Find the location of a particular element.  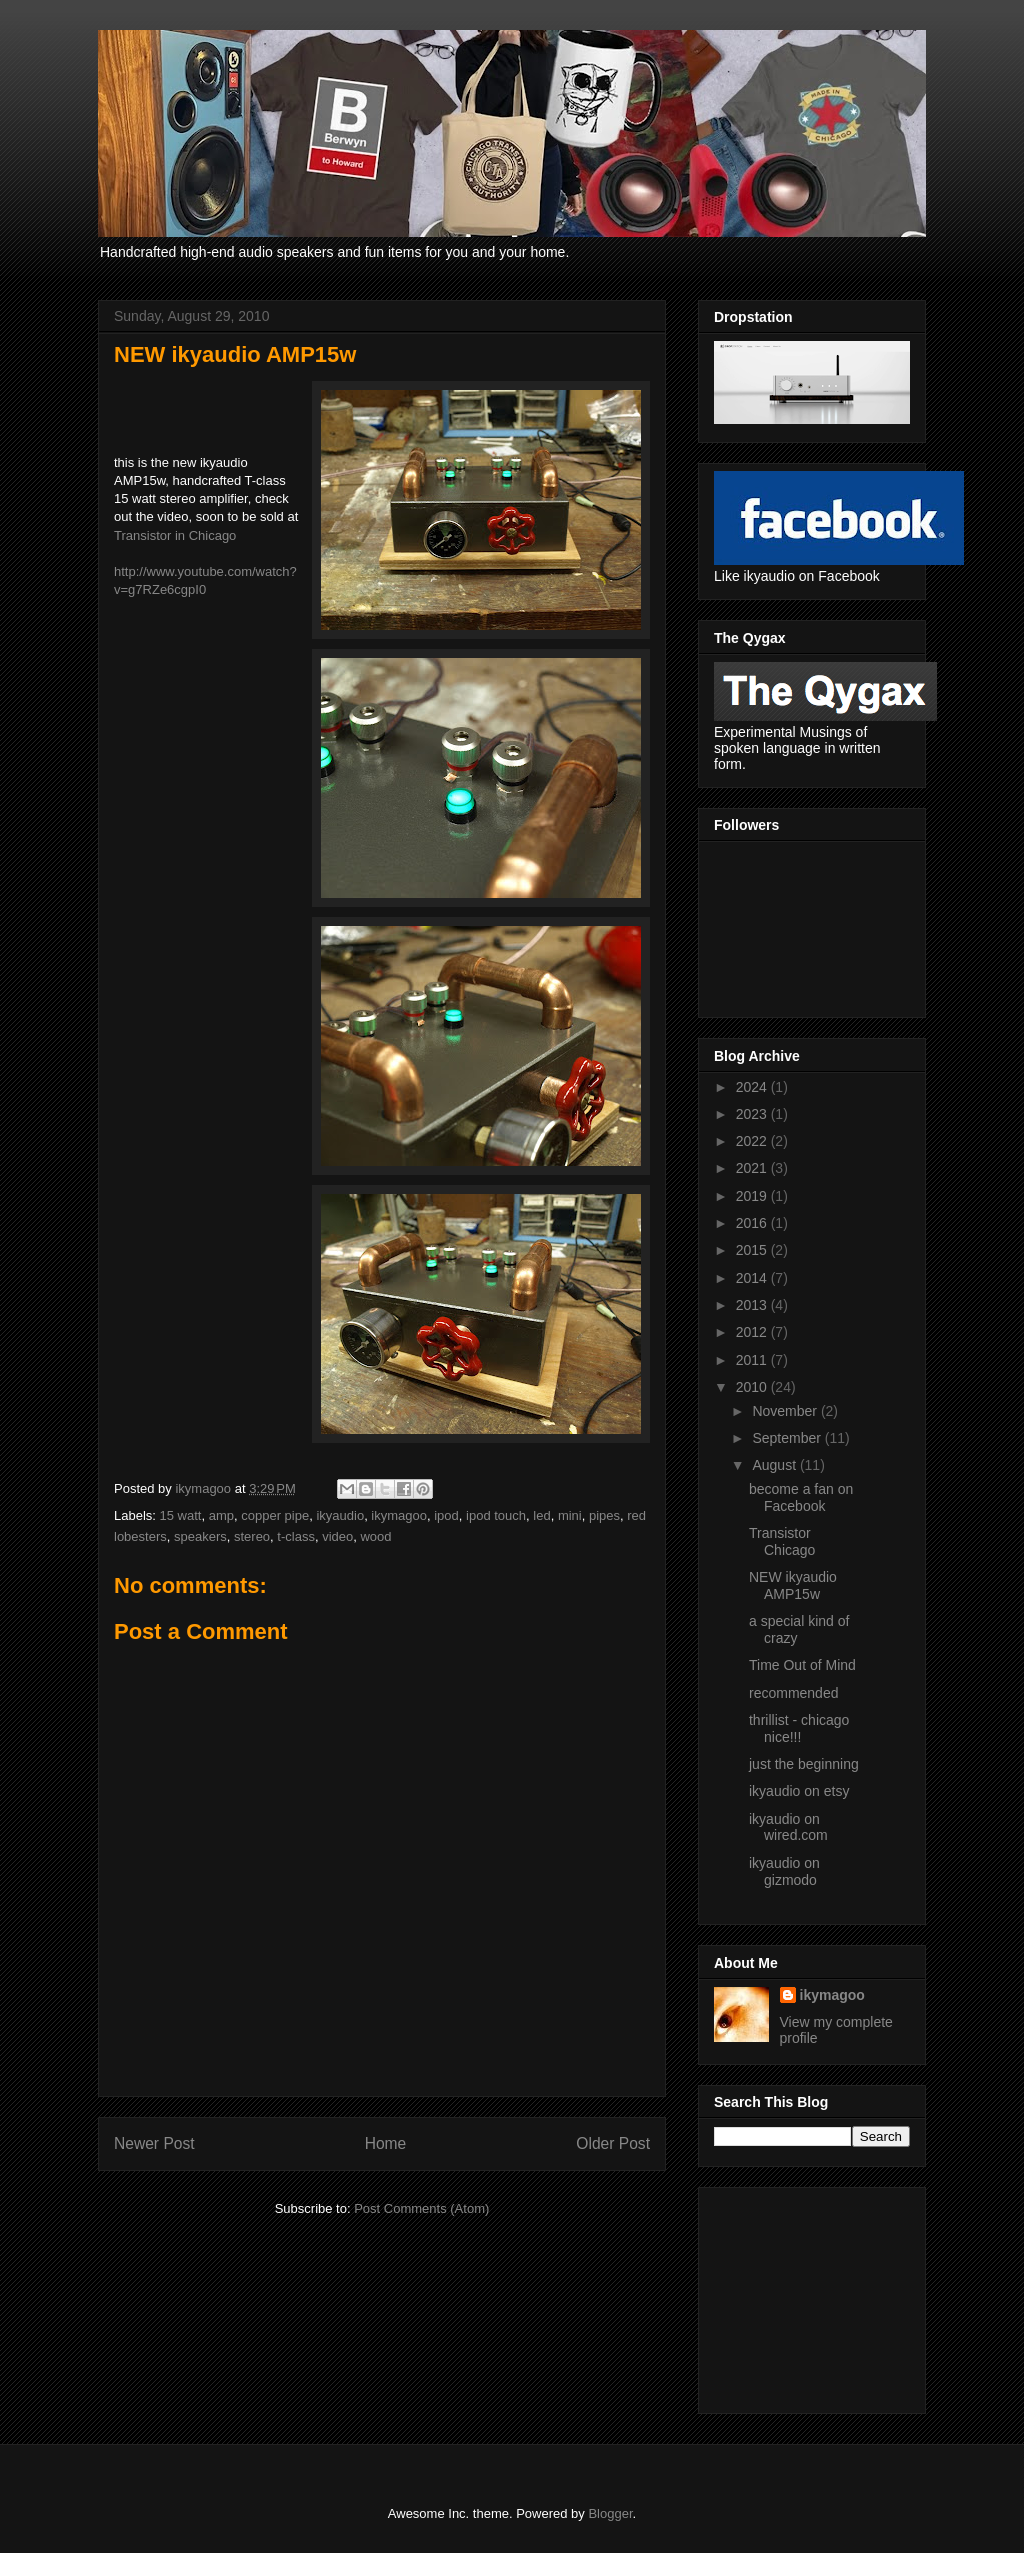

t-class is located at coordinates (296, 1536).